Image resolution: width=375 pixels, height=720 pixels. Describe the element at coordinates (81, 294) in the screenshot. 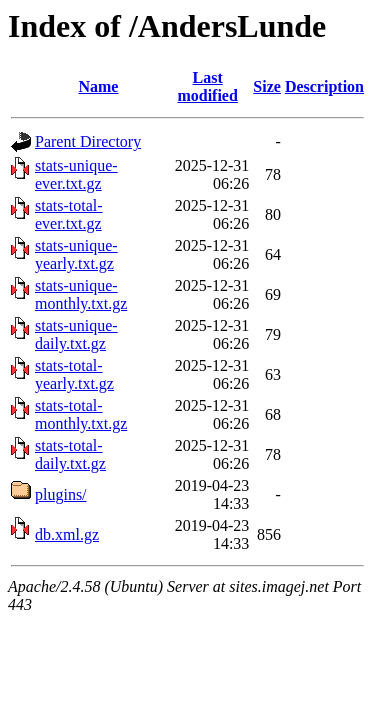

I see `stats-unique-monthly.txt.gz` at that location.